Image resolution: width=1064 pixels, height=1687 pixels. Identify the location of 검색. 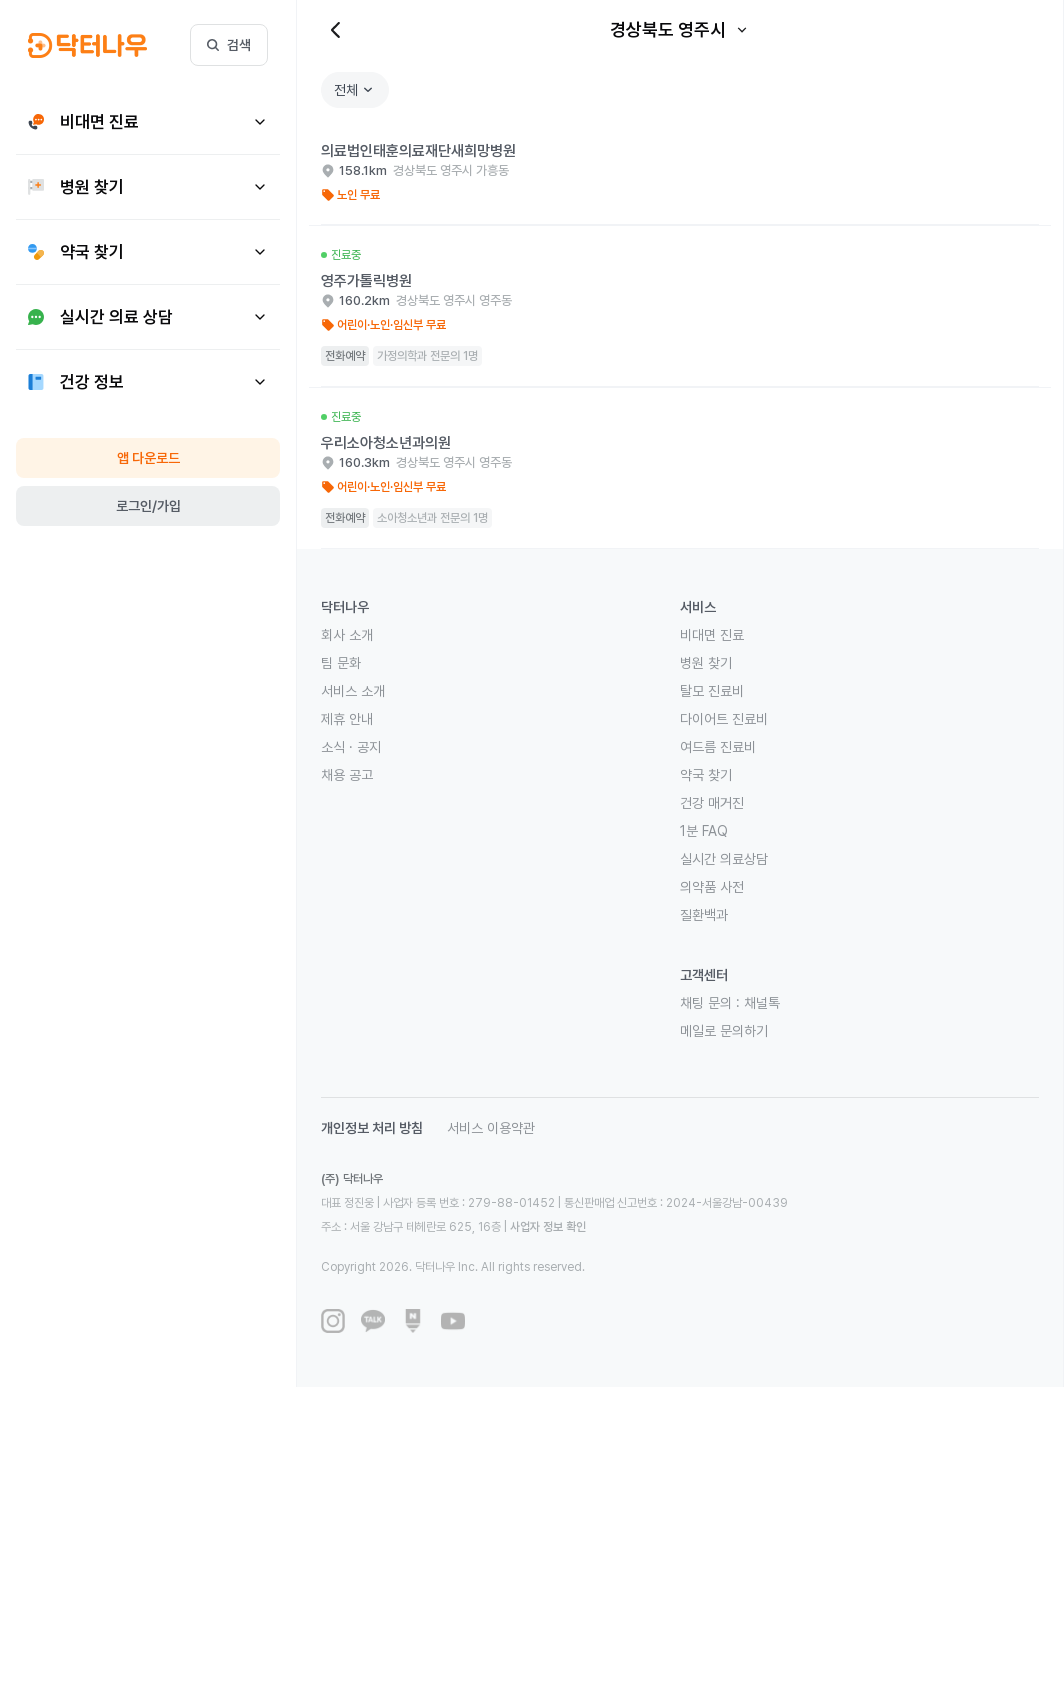
(229, 45).